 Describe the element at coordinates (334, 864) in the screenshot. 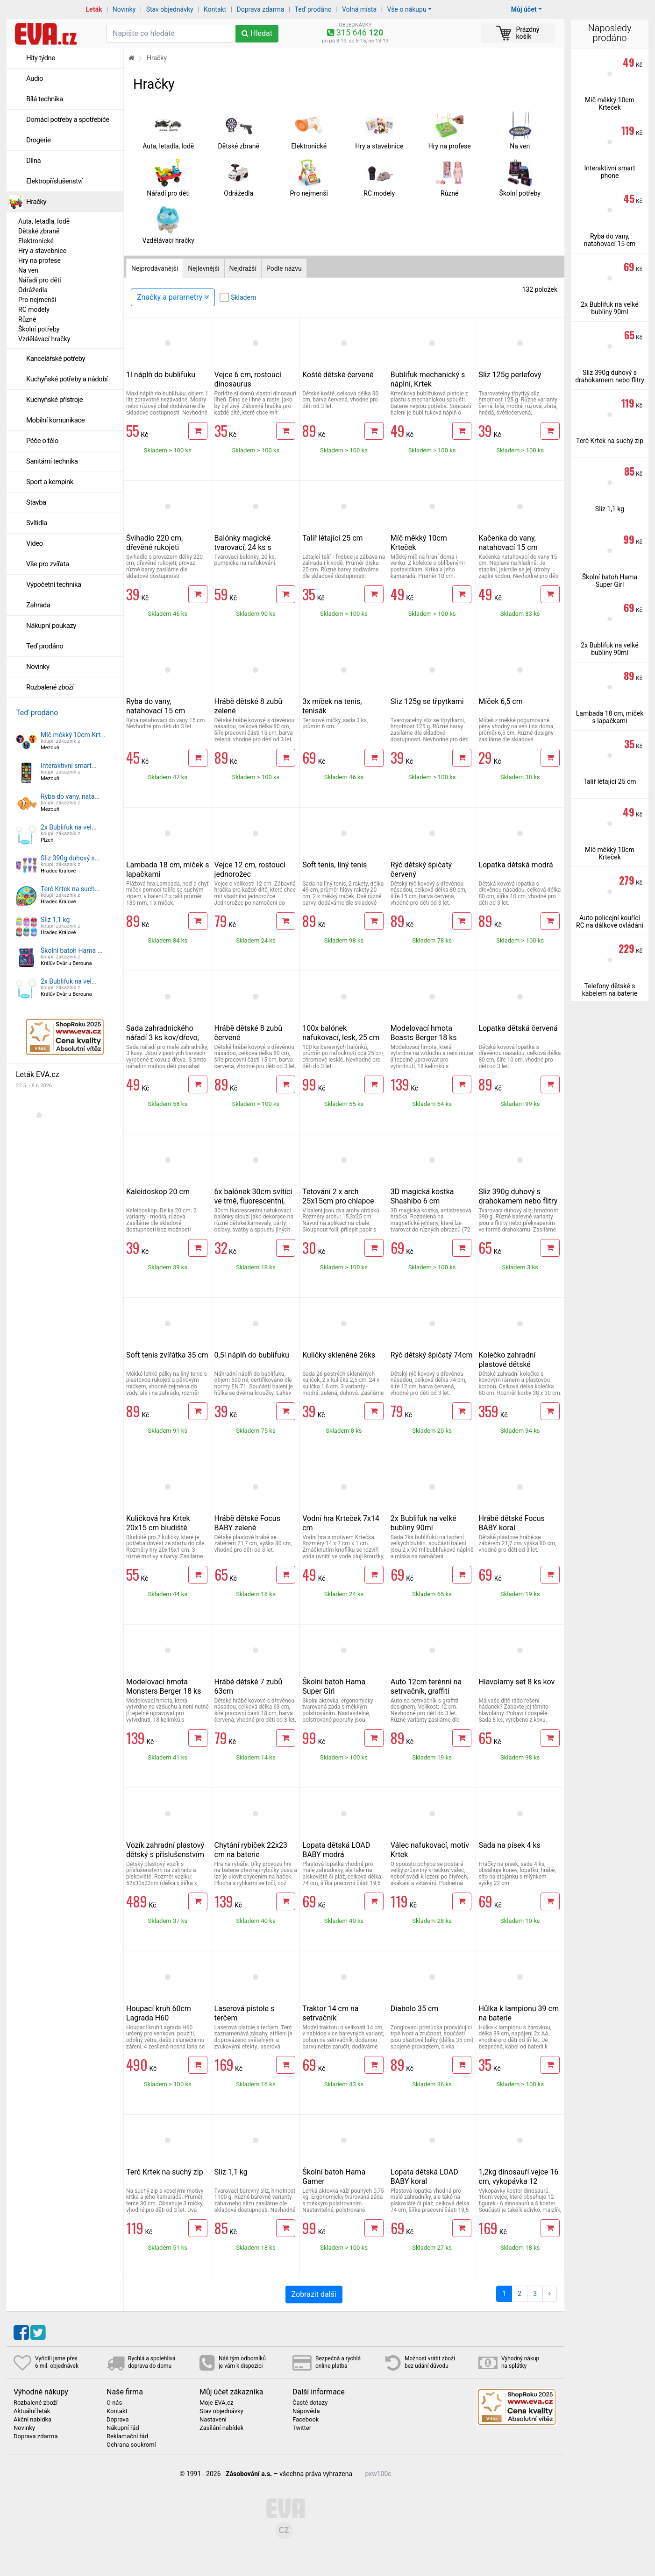

I see `Soft tenis, líný tenis` at that location.